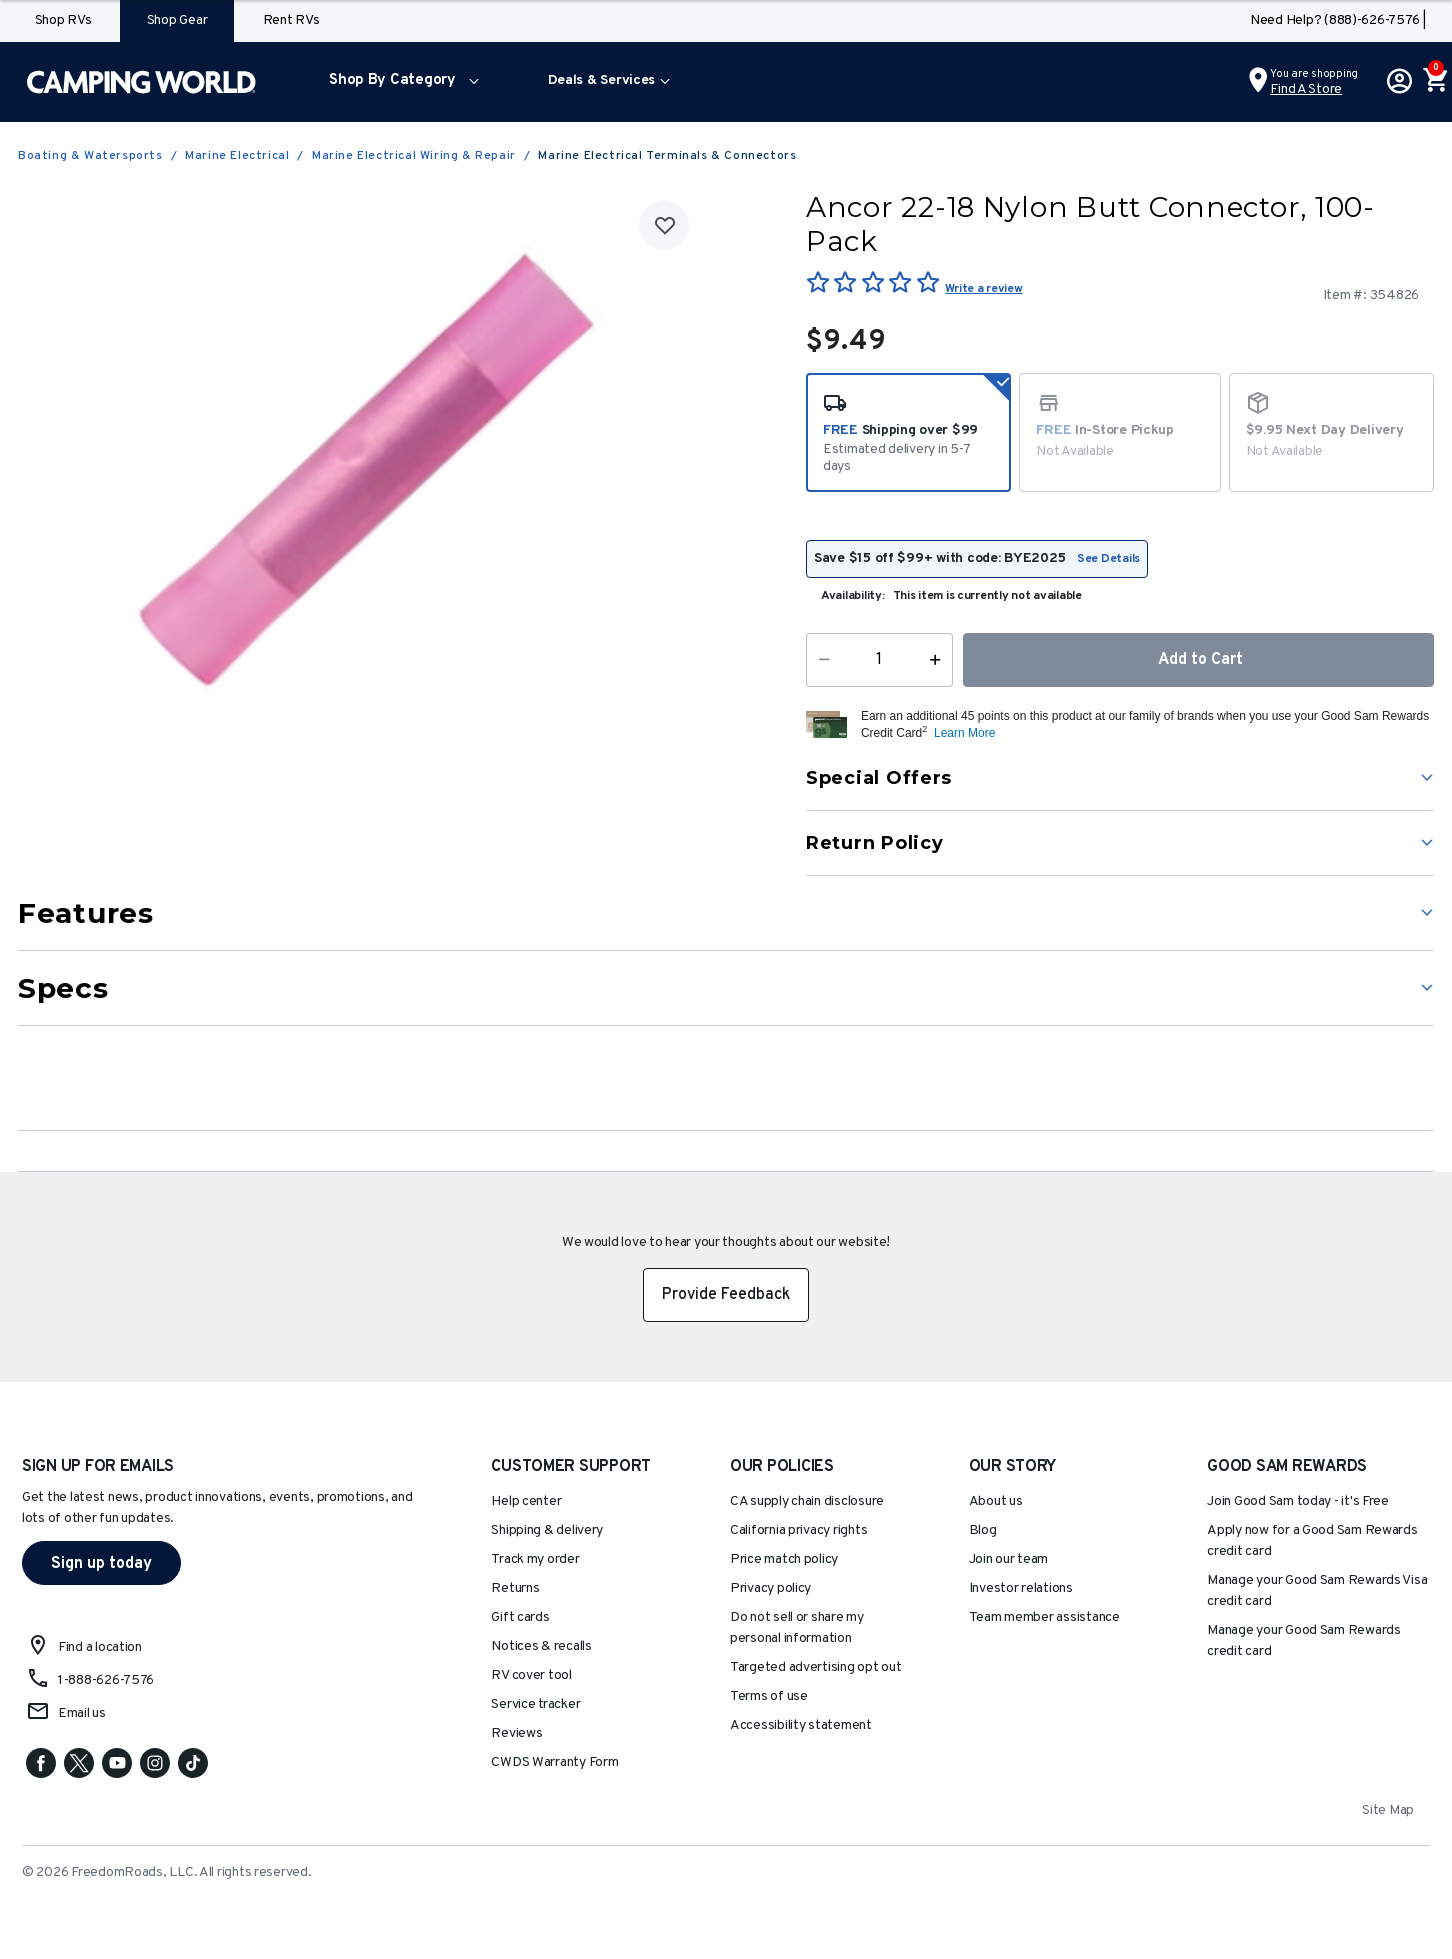  Describe the element at coordinates (996, 1501) in the screenshot. I see `About us` at that location.